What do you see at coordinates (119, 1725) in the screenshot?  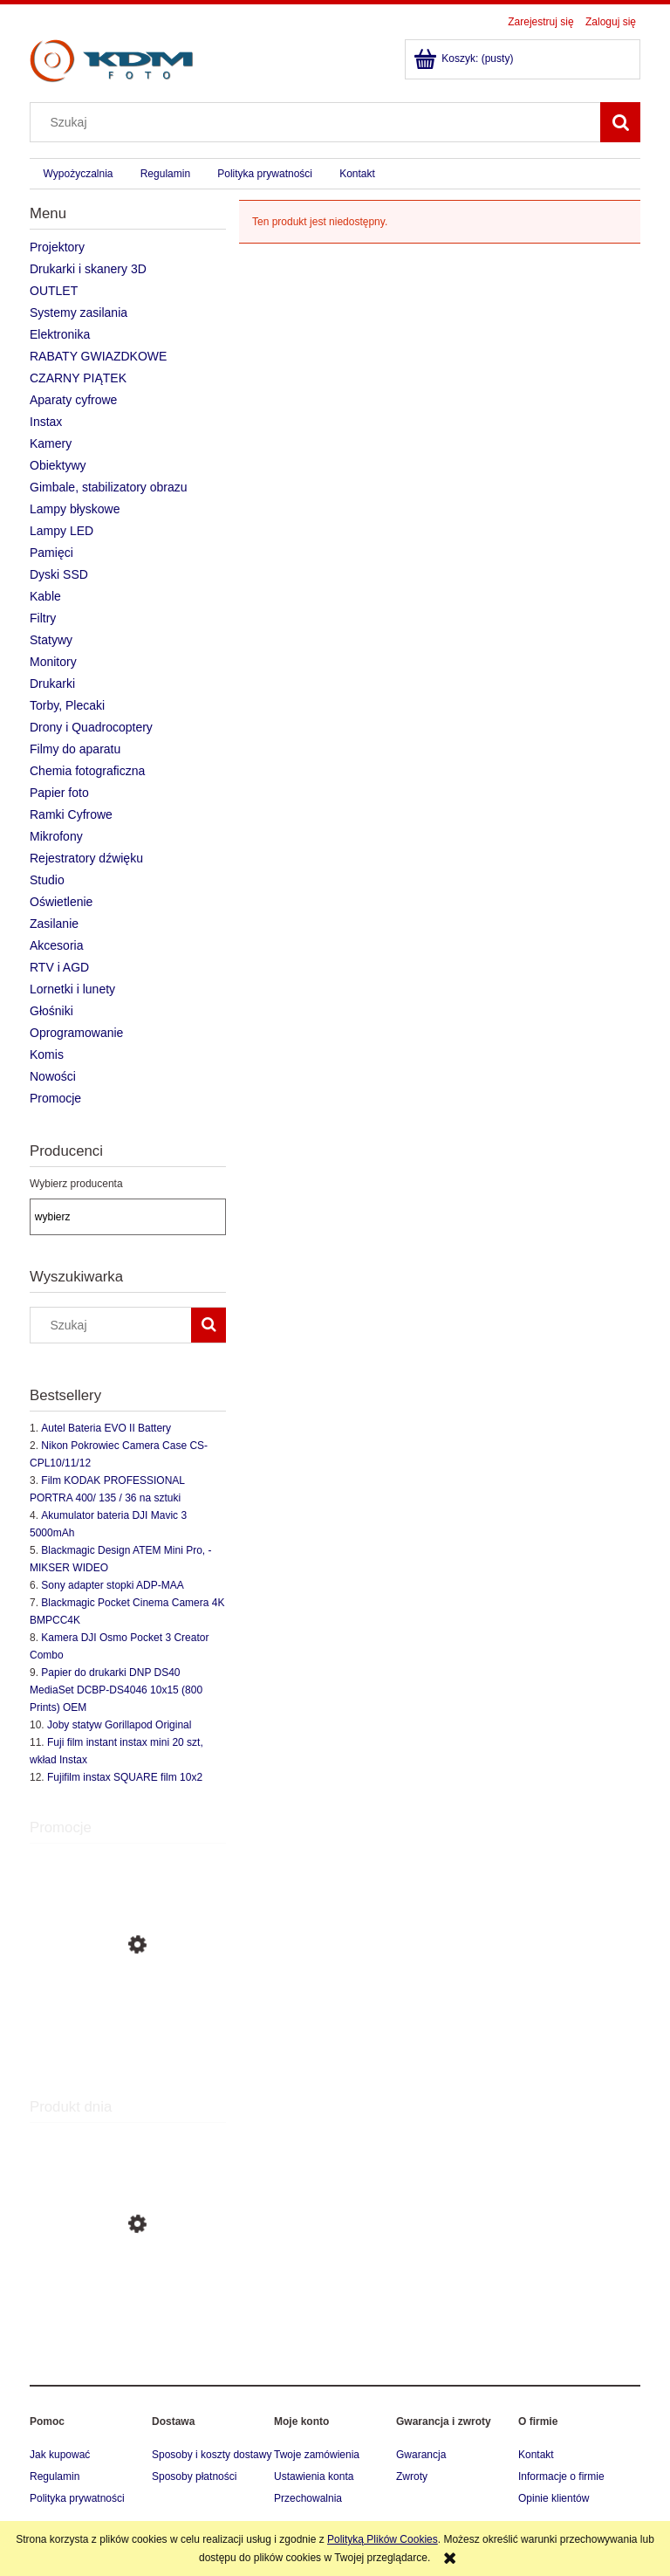 I see `Joby statyw Gorillapod Original` at bounding box center [119, 1725].